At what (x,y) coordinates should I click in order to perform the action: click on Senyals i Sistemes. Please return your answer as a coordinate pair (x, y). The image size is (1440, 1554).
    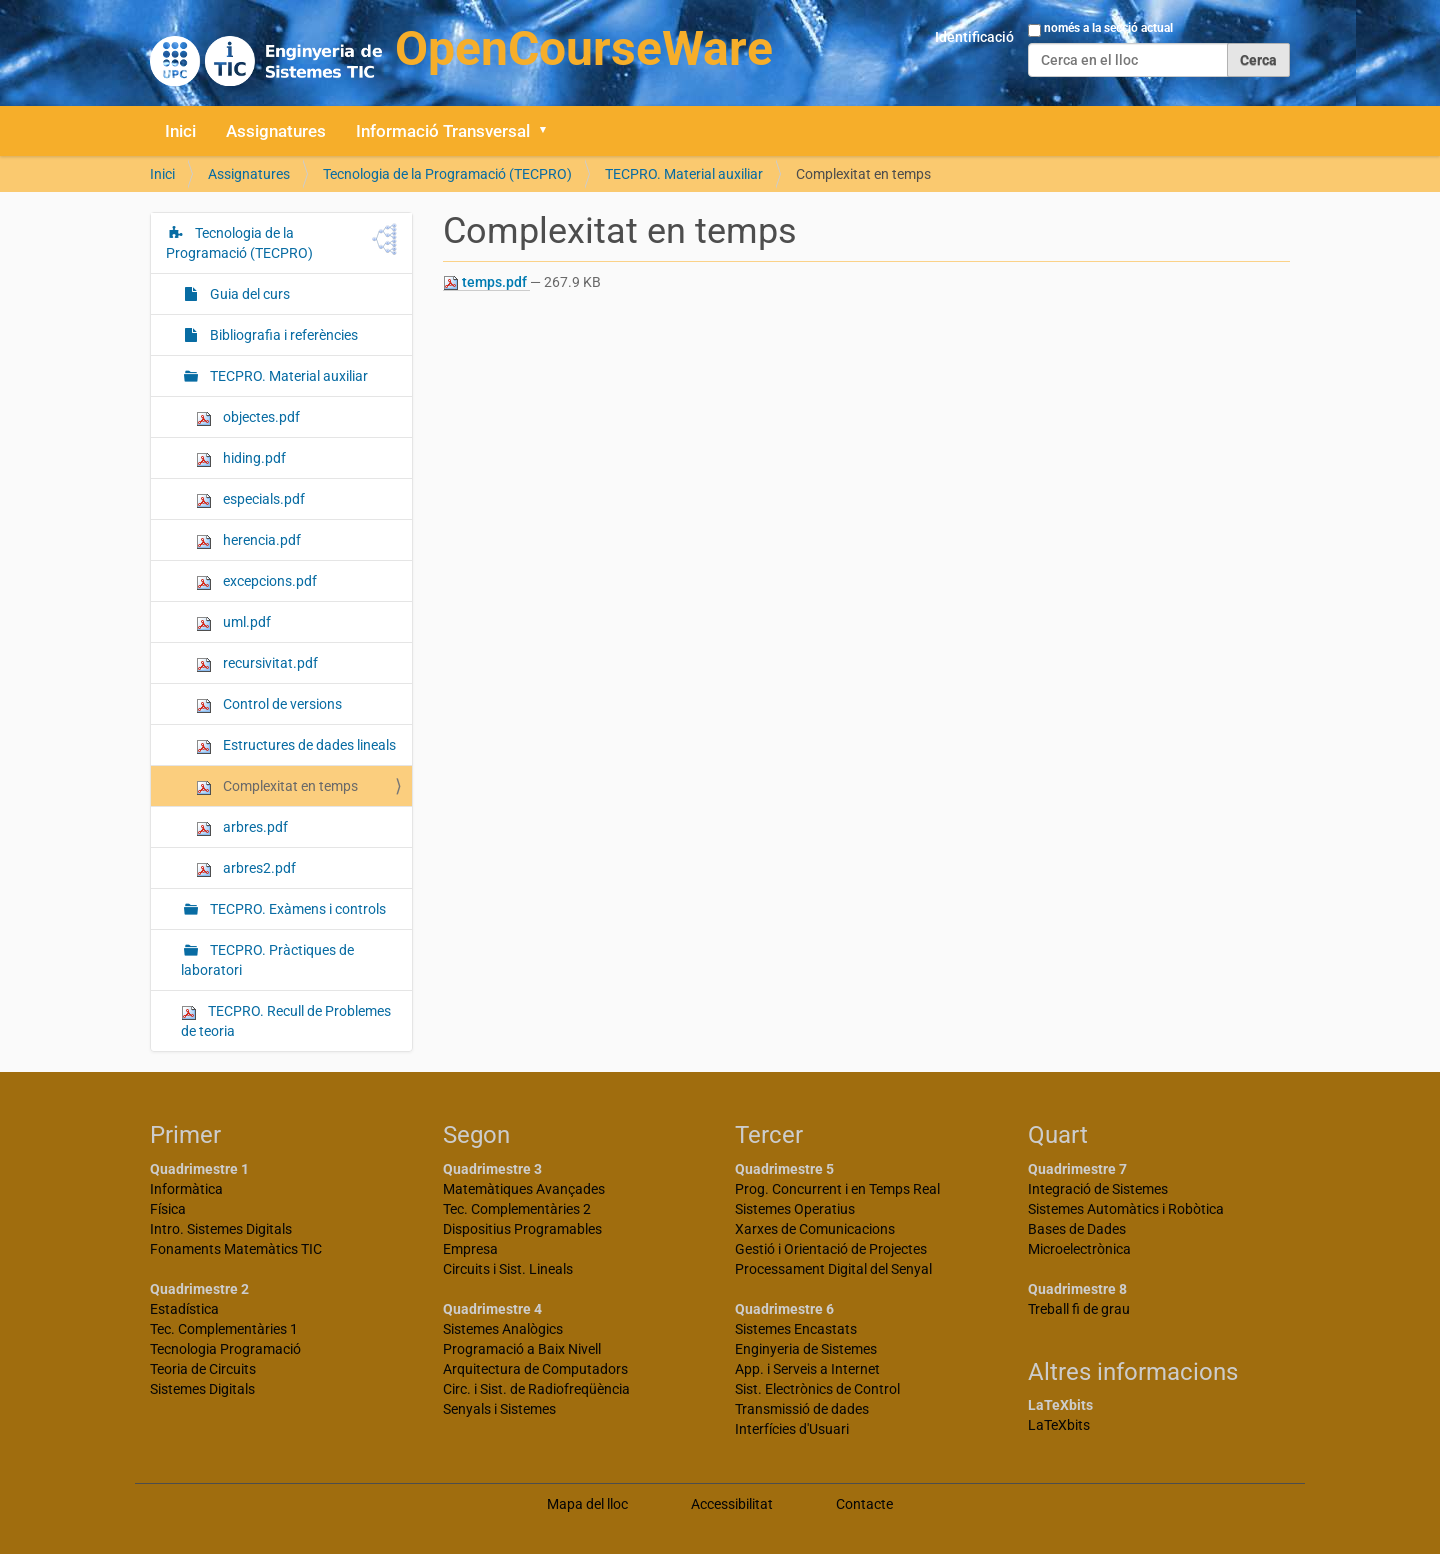
    Looking at the image, I should click on (499, 1409).